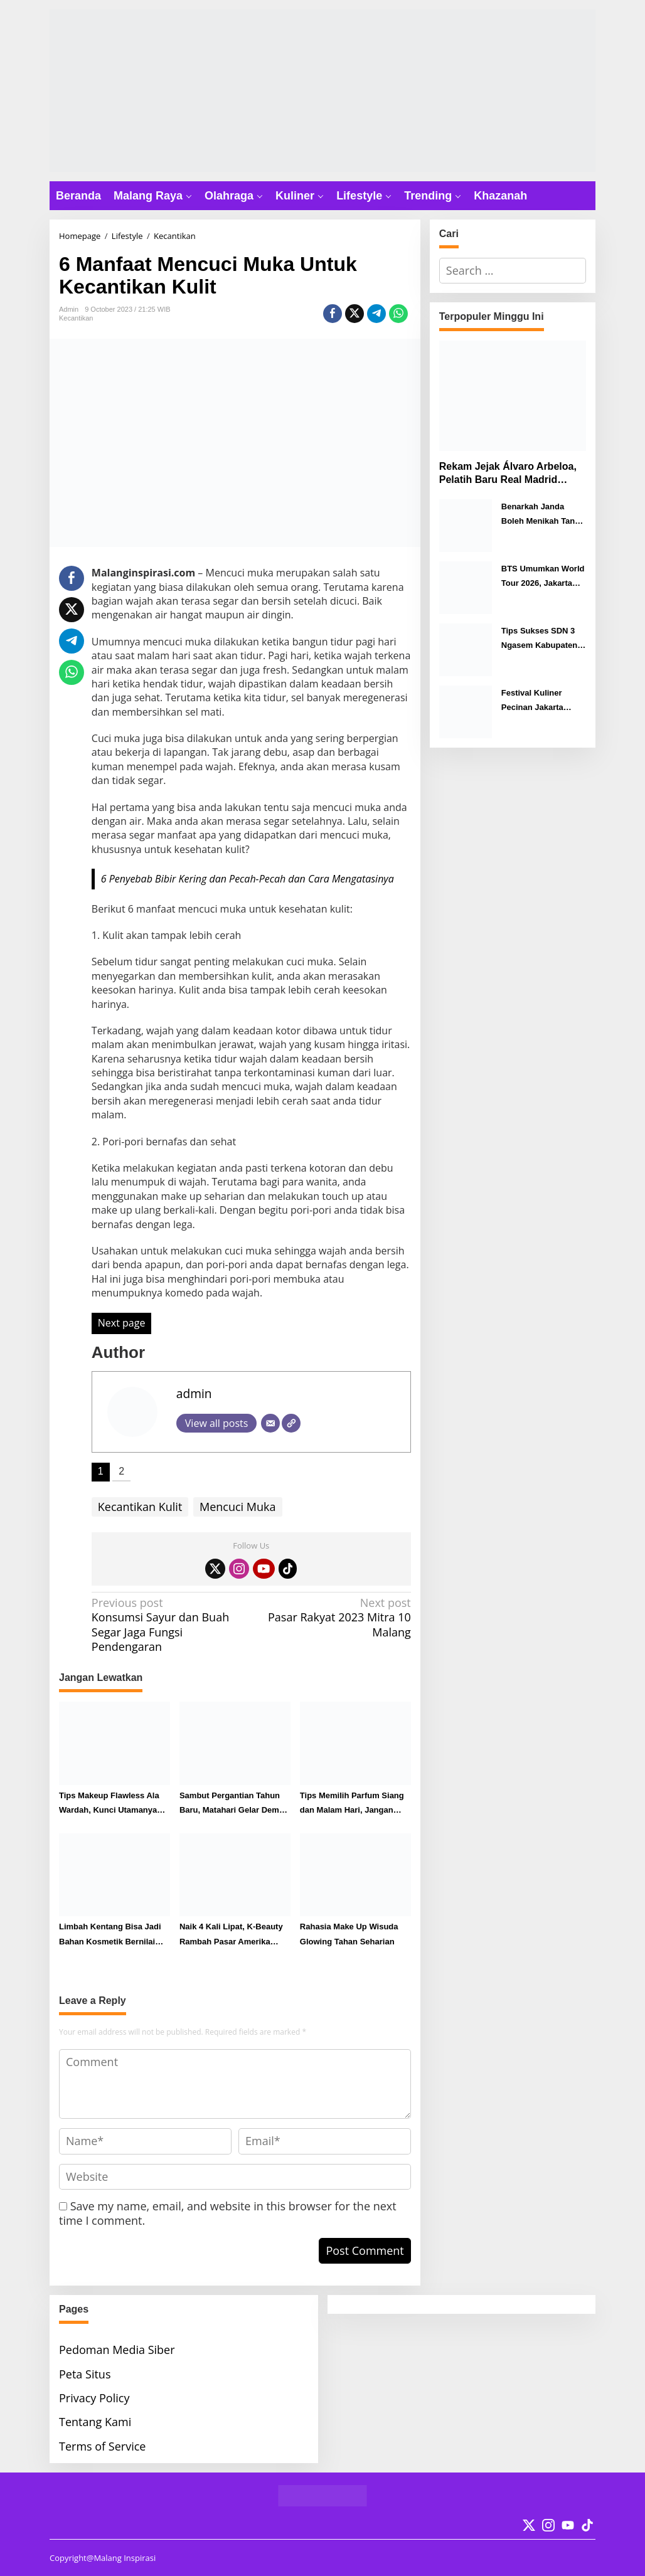  What do you see at coordinates (333, 1618) in the screenshot?
I see `Pasar Rakyat 2023 Mitra 10 Malang` at bounding box center [333, 1618].